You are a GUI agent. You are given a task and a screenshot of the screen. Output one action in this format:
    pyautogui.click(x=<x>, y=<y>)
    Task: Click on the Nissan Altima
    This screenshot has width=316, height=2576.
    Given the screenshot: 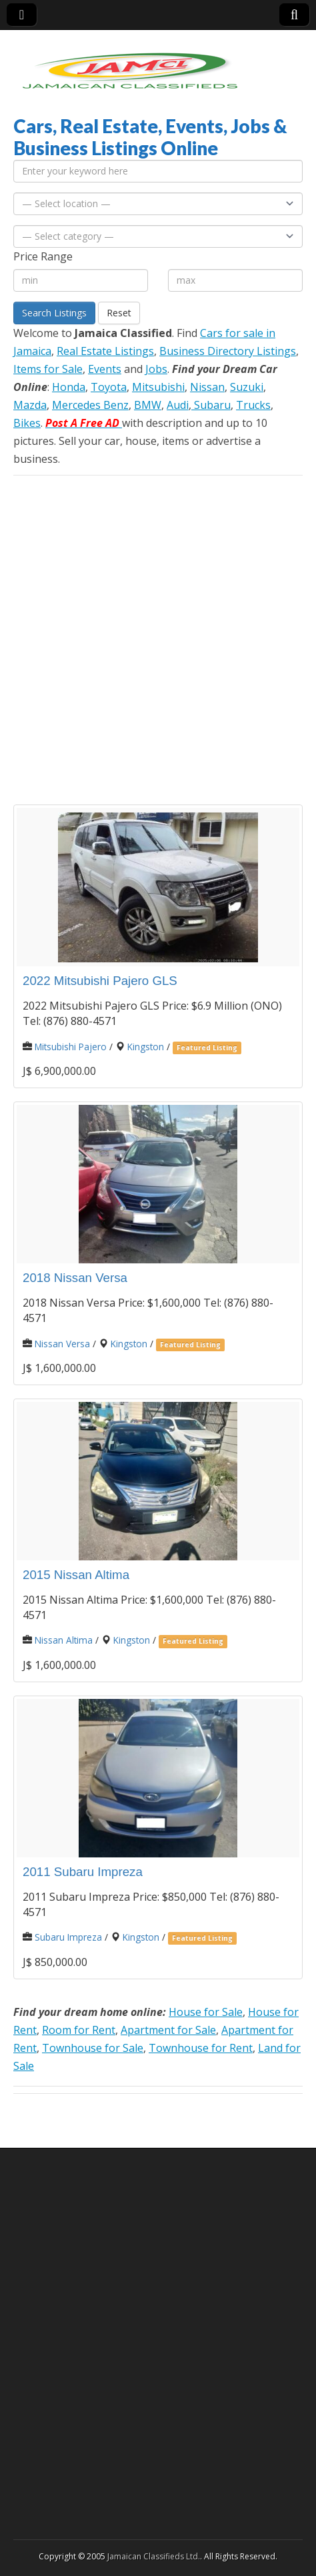 What is the action you would take?
    pyautogui.click(x=64, y=1640)
    